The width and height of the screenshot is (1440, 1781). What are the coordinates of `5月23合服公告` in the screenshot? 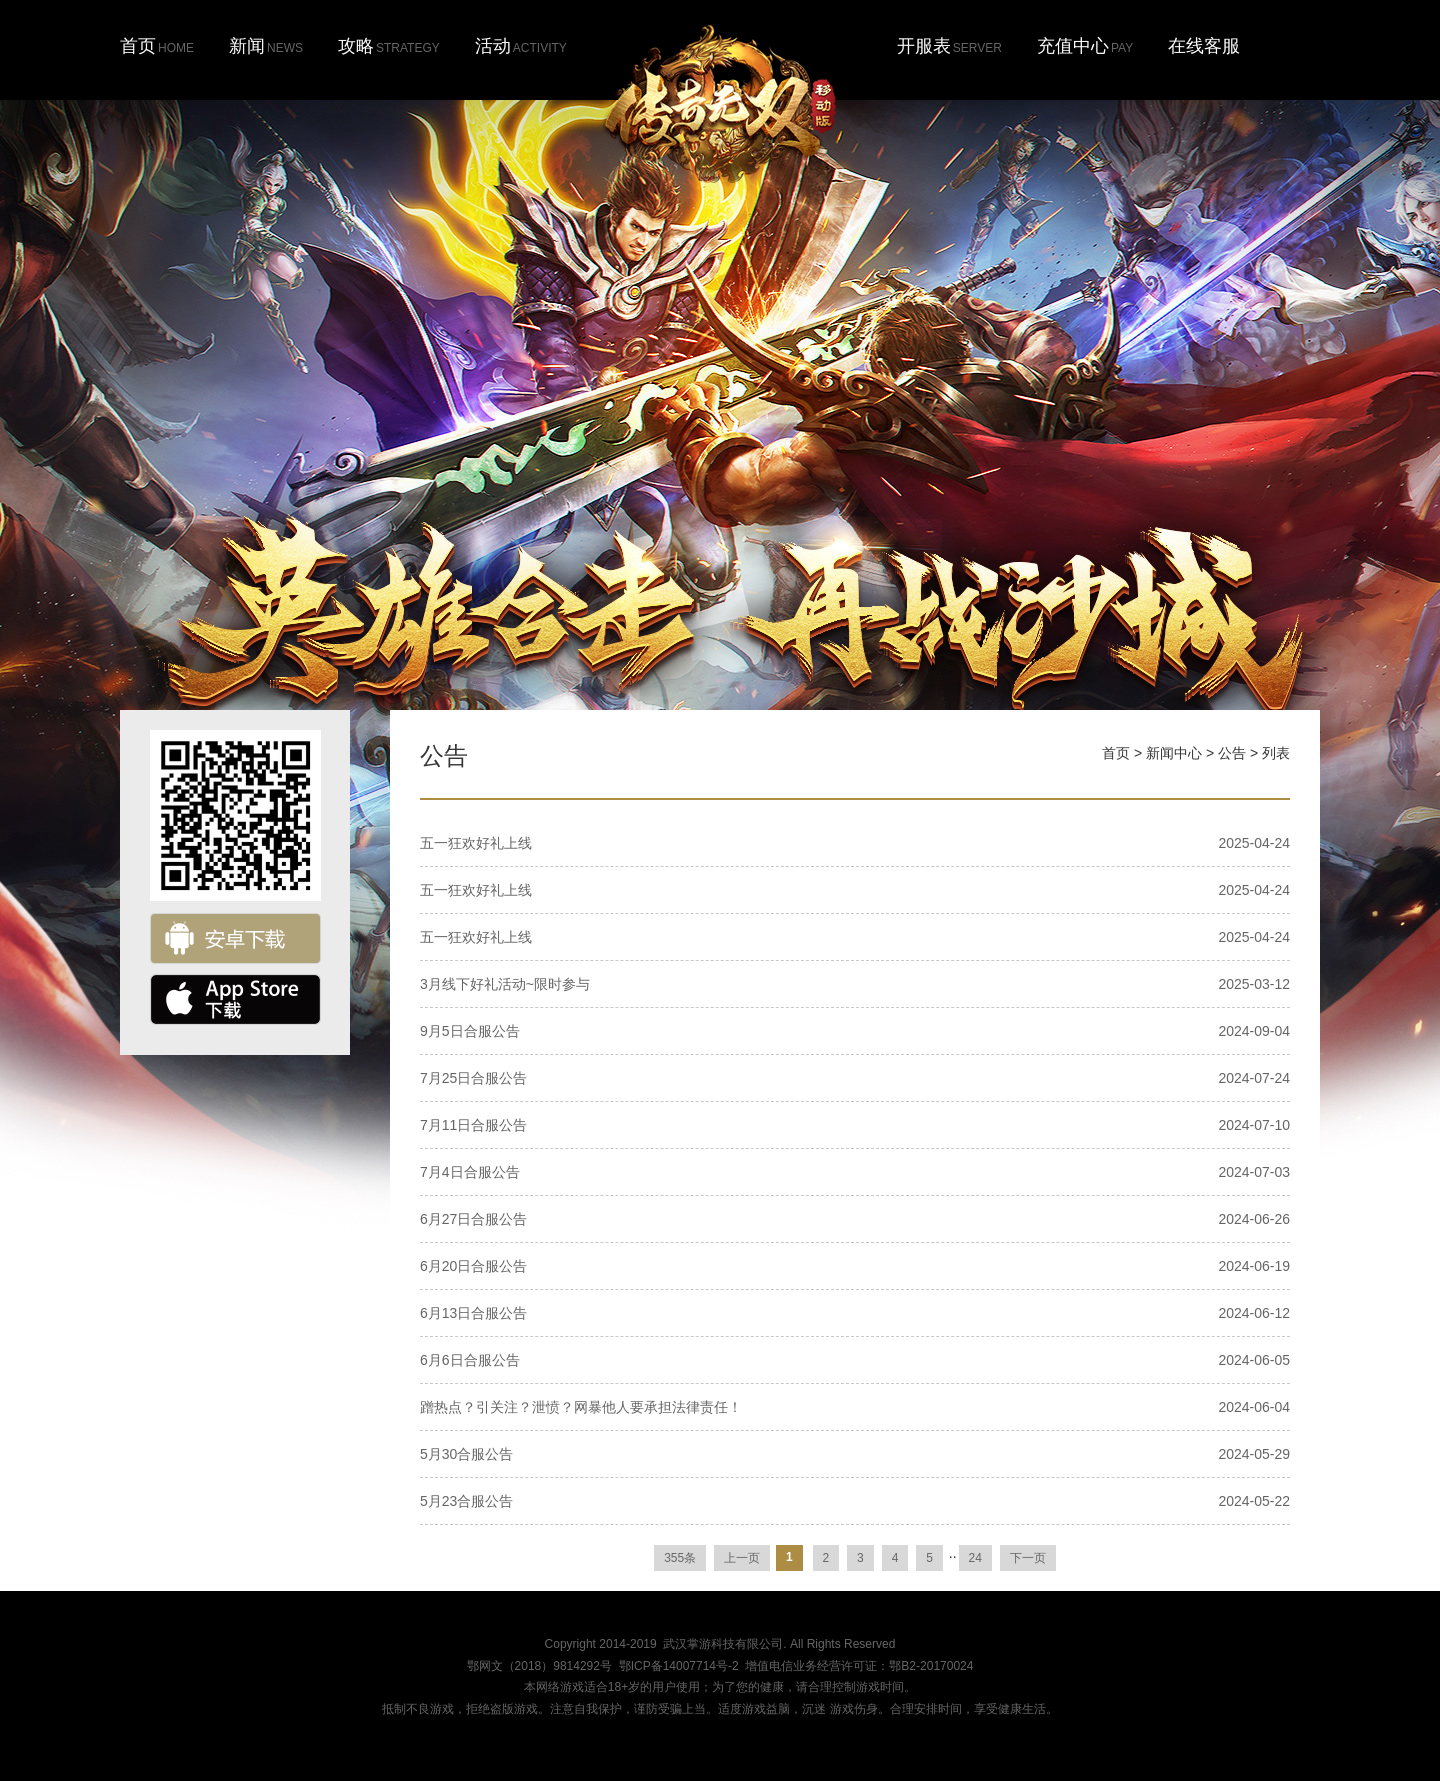 It's located at (466, 1501).